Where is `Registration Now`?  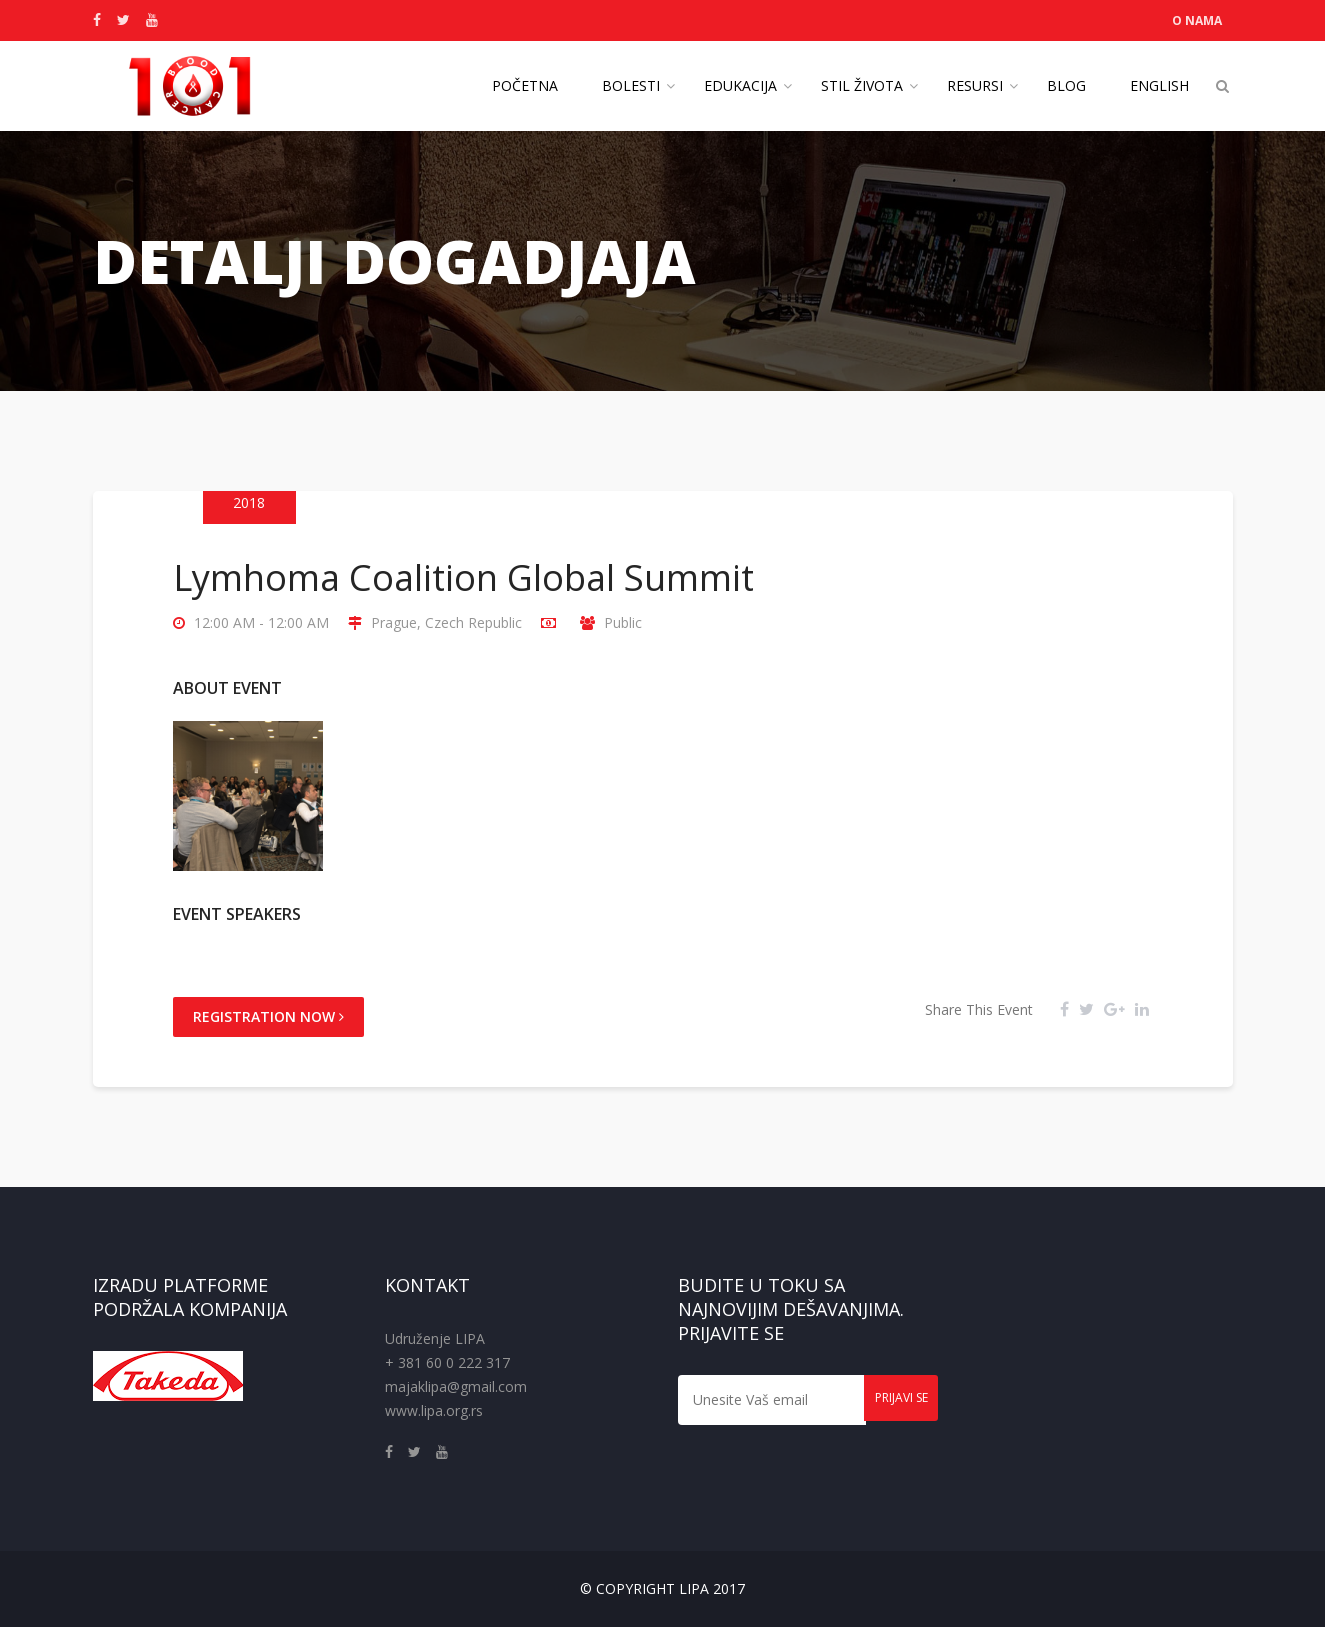 Registration Now is located at coordinates (268, 1016).